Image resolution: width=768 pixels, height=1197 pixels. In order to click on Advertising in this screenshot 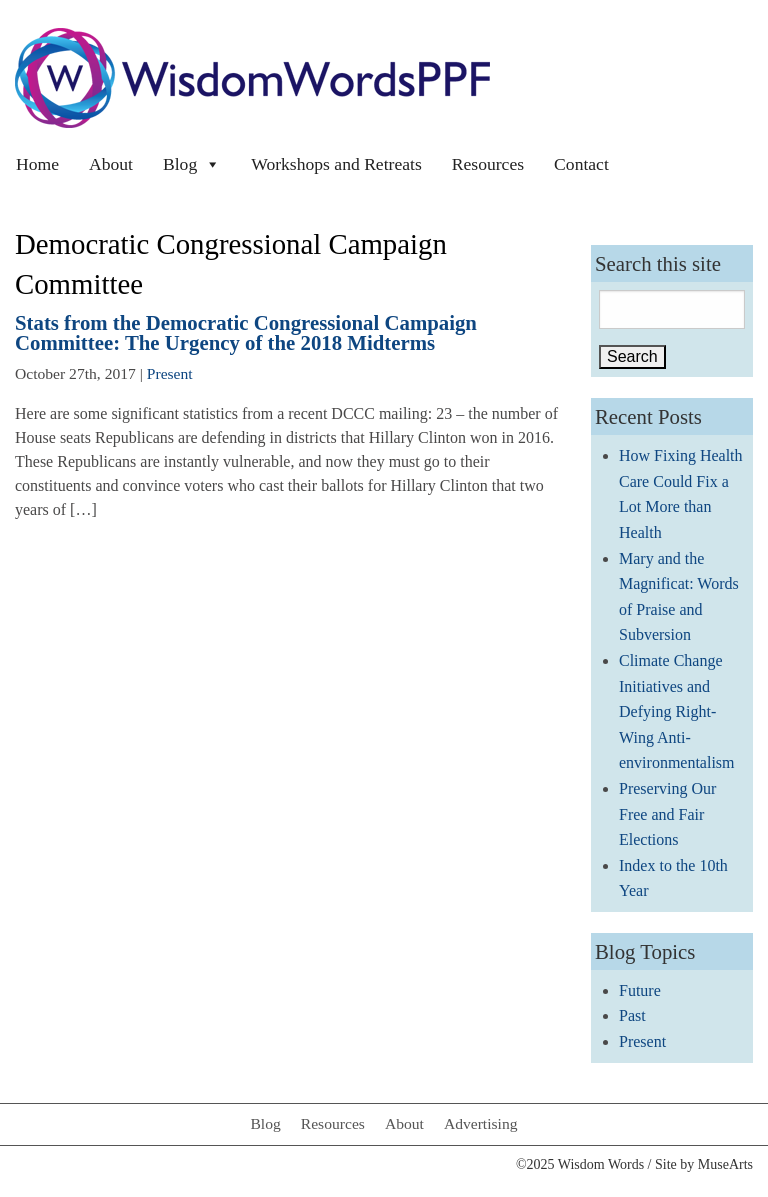, I will do `click(481, 1123)`.